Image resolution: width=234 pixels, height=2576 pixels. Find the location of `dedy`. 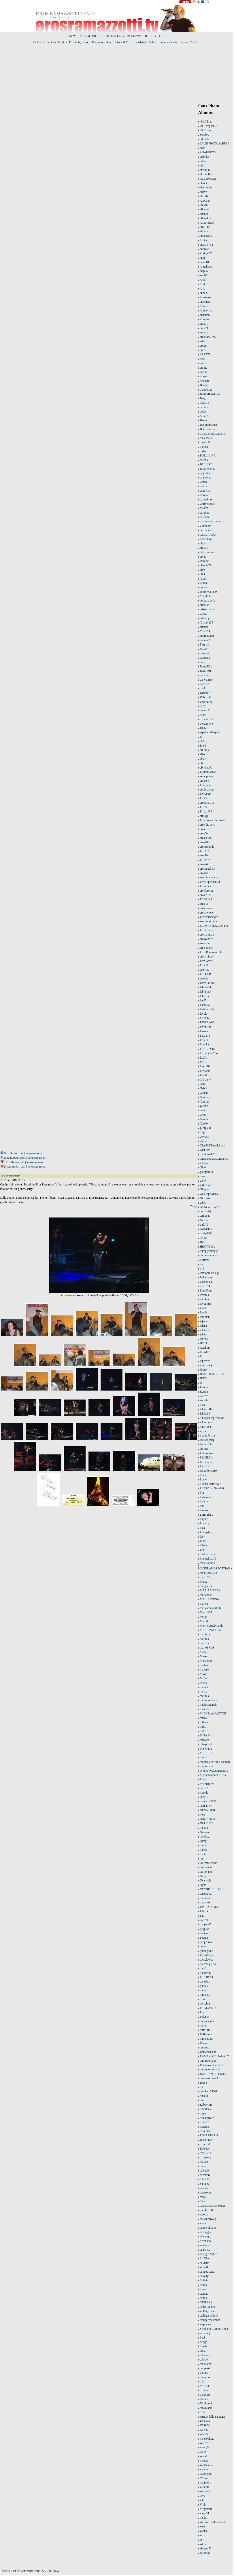

dedy is located at coordinates (202, 706).